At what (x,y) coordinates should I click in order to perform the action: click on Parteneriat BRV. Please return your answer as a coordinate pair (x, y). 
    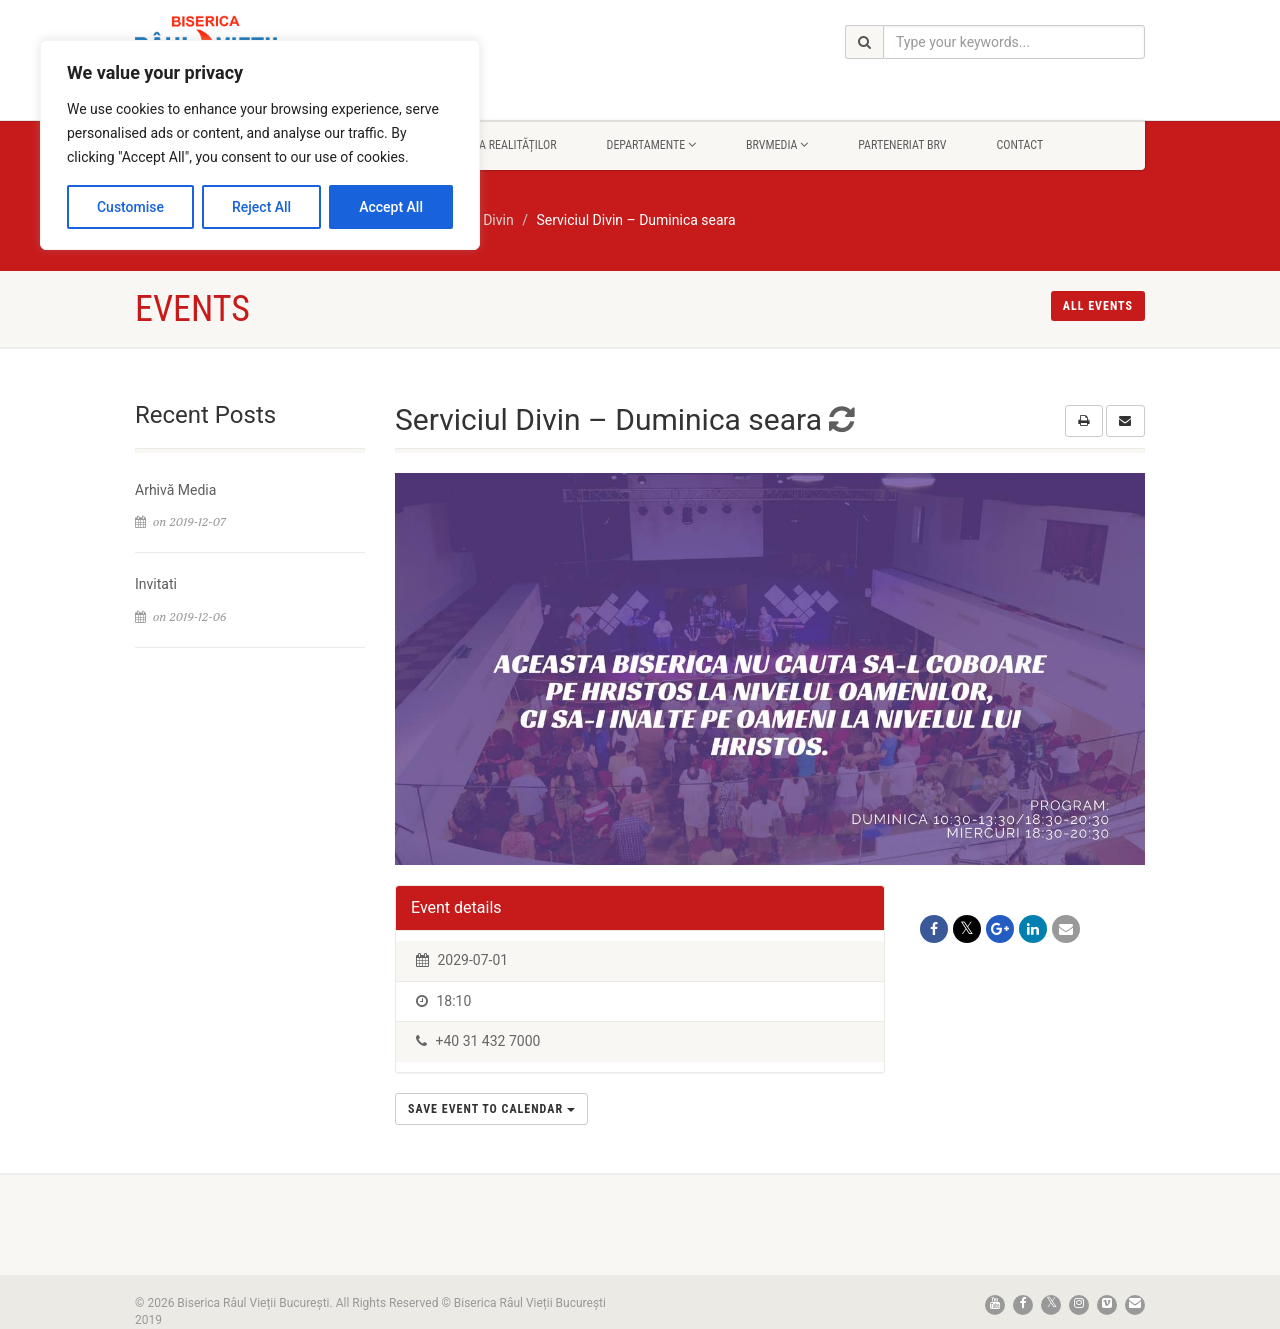
    Looking at the image, I should click on (902, 145).